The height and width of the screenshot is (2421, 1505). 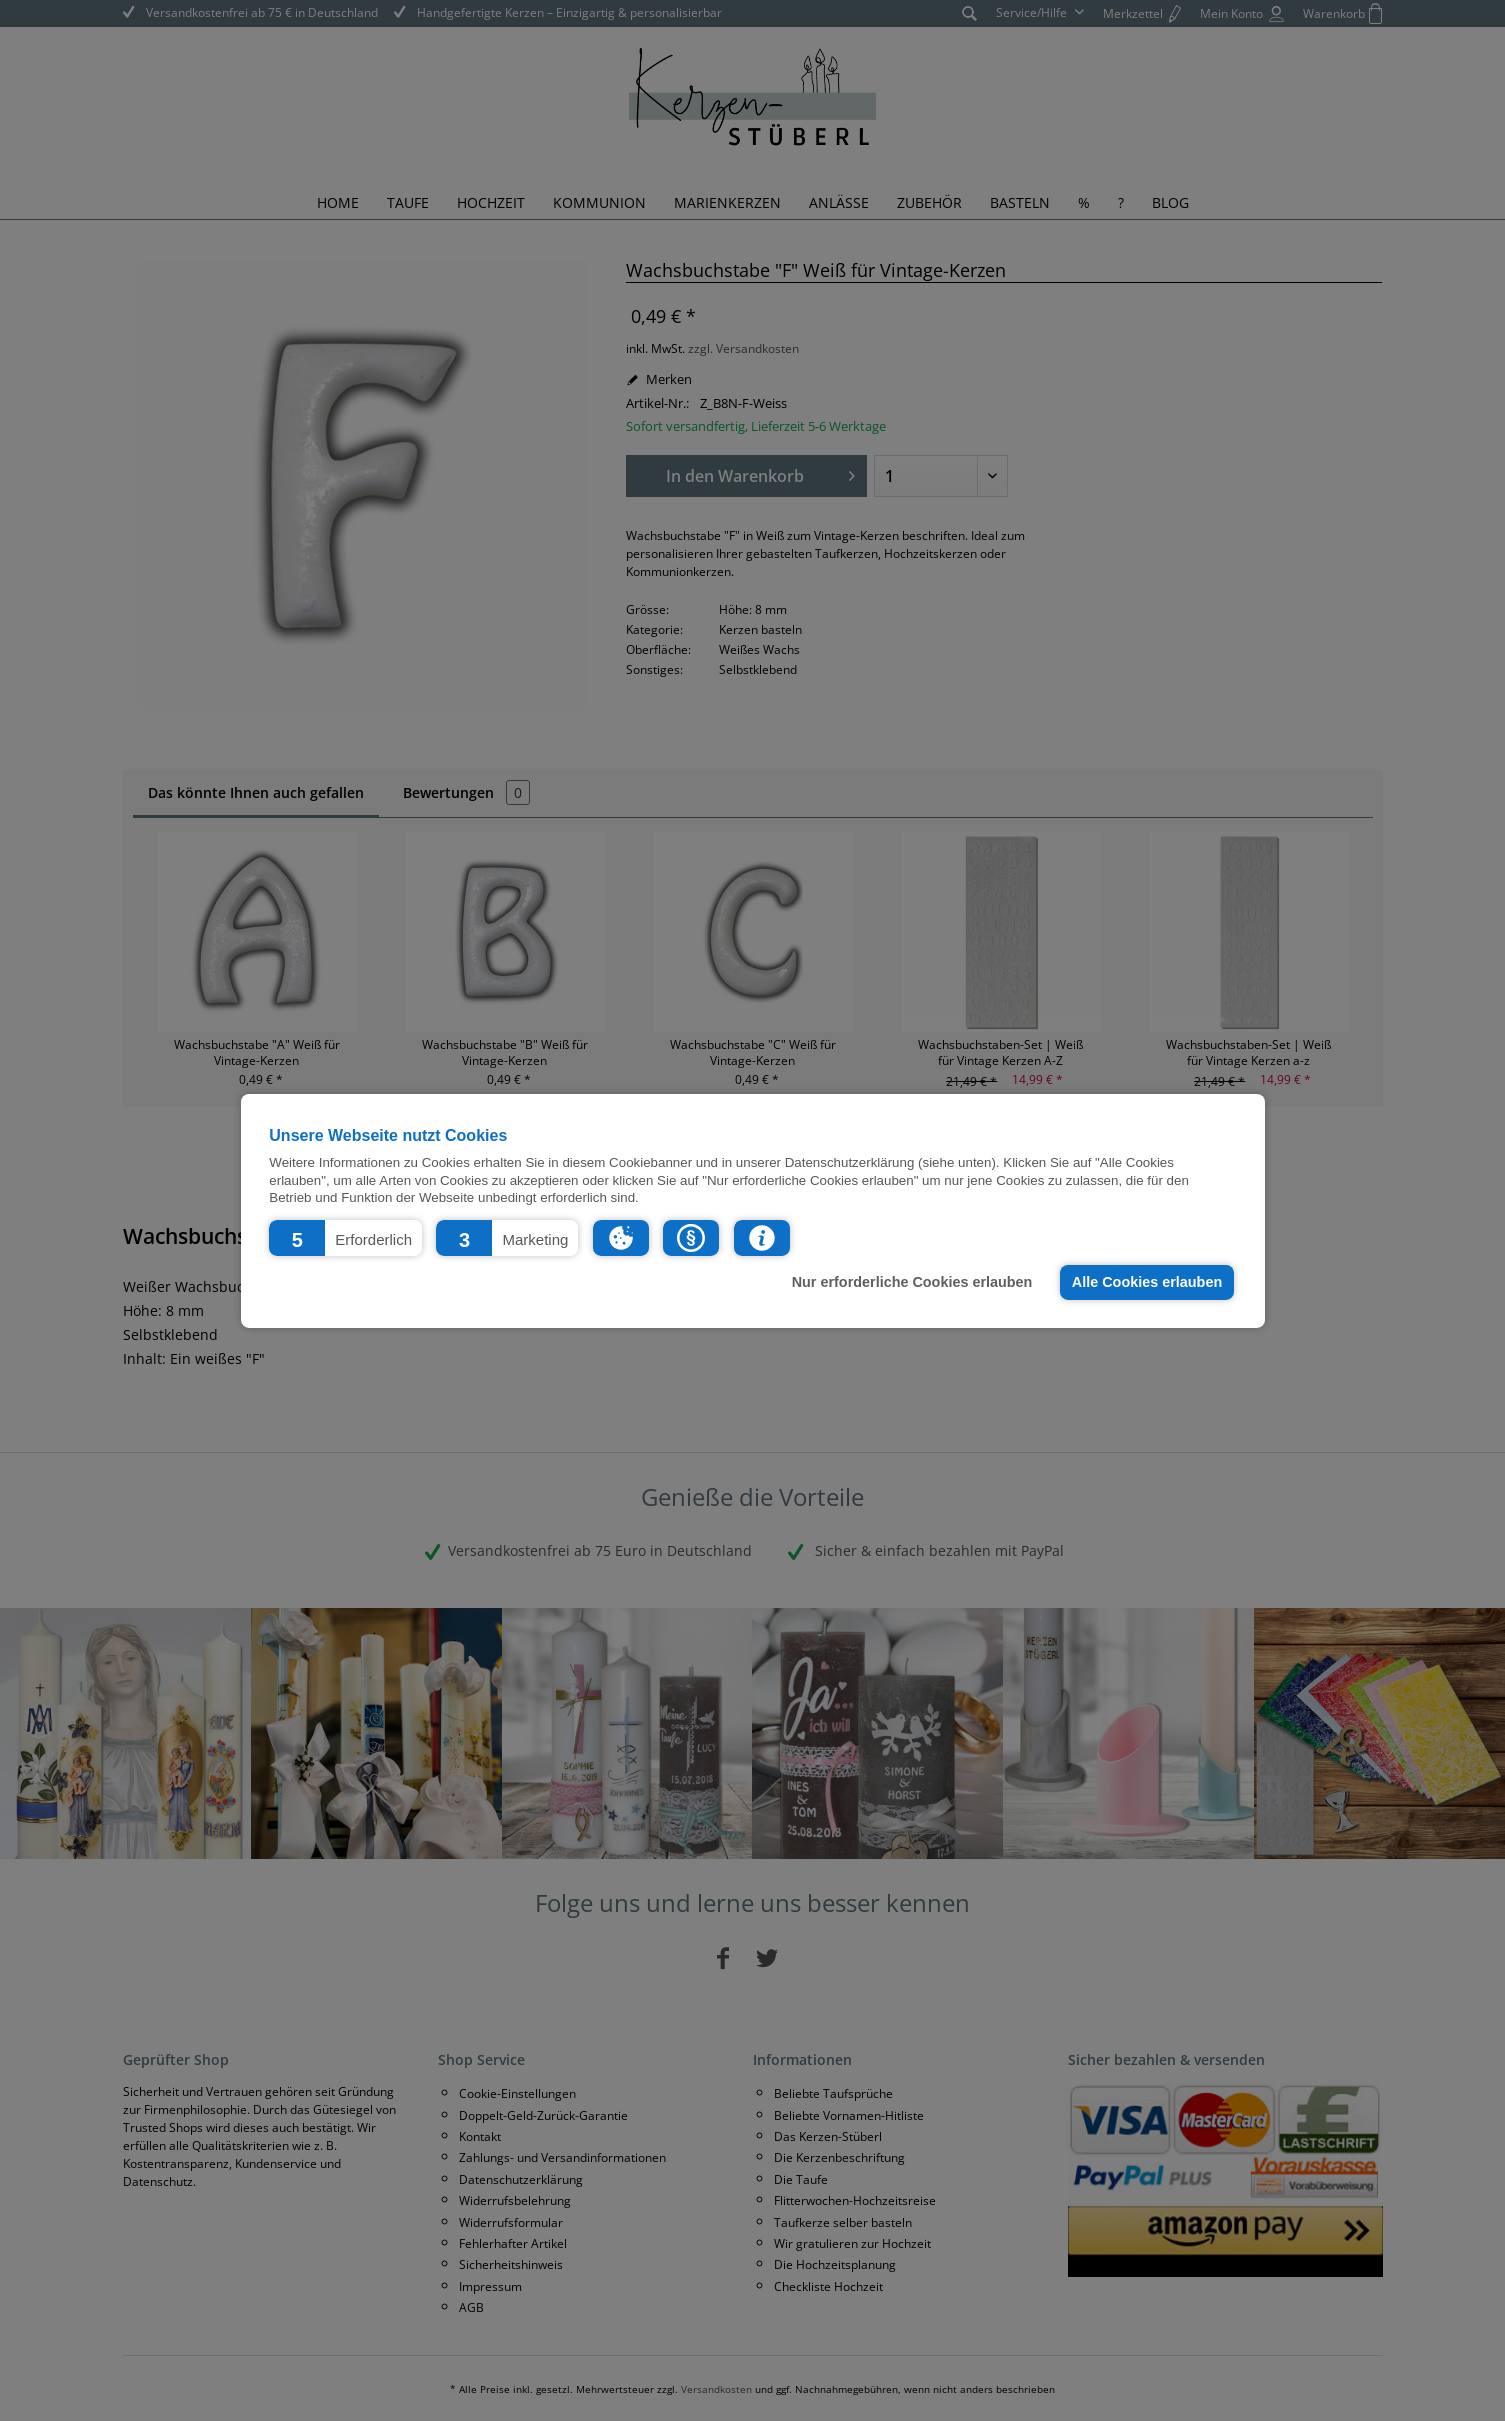 What do you see at coordinates (1147, 1282) in the screenshot?
I see `Alle Cookies erlauben [button]` at bounding box center [1147, 1282].